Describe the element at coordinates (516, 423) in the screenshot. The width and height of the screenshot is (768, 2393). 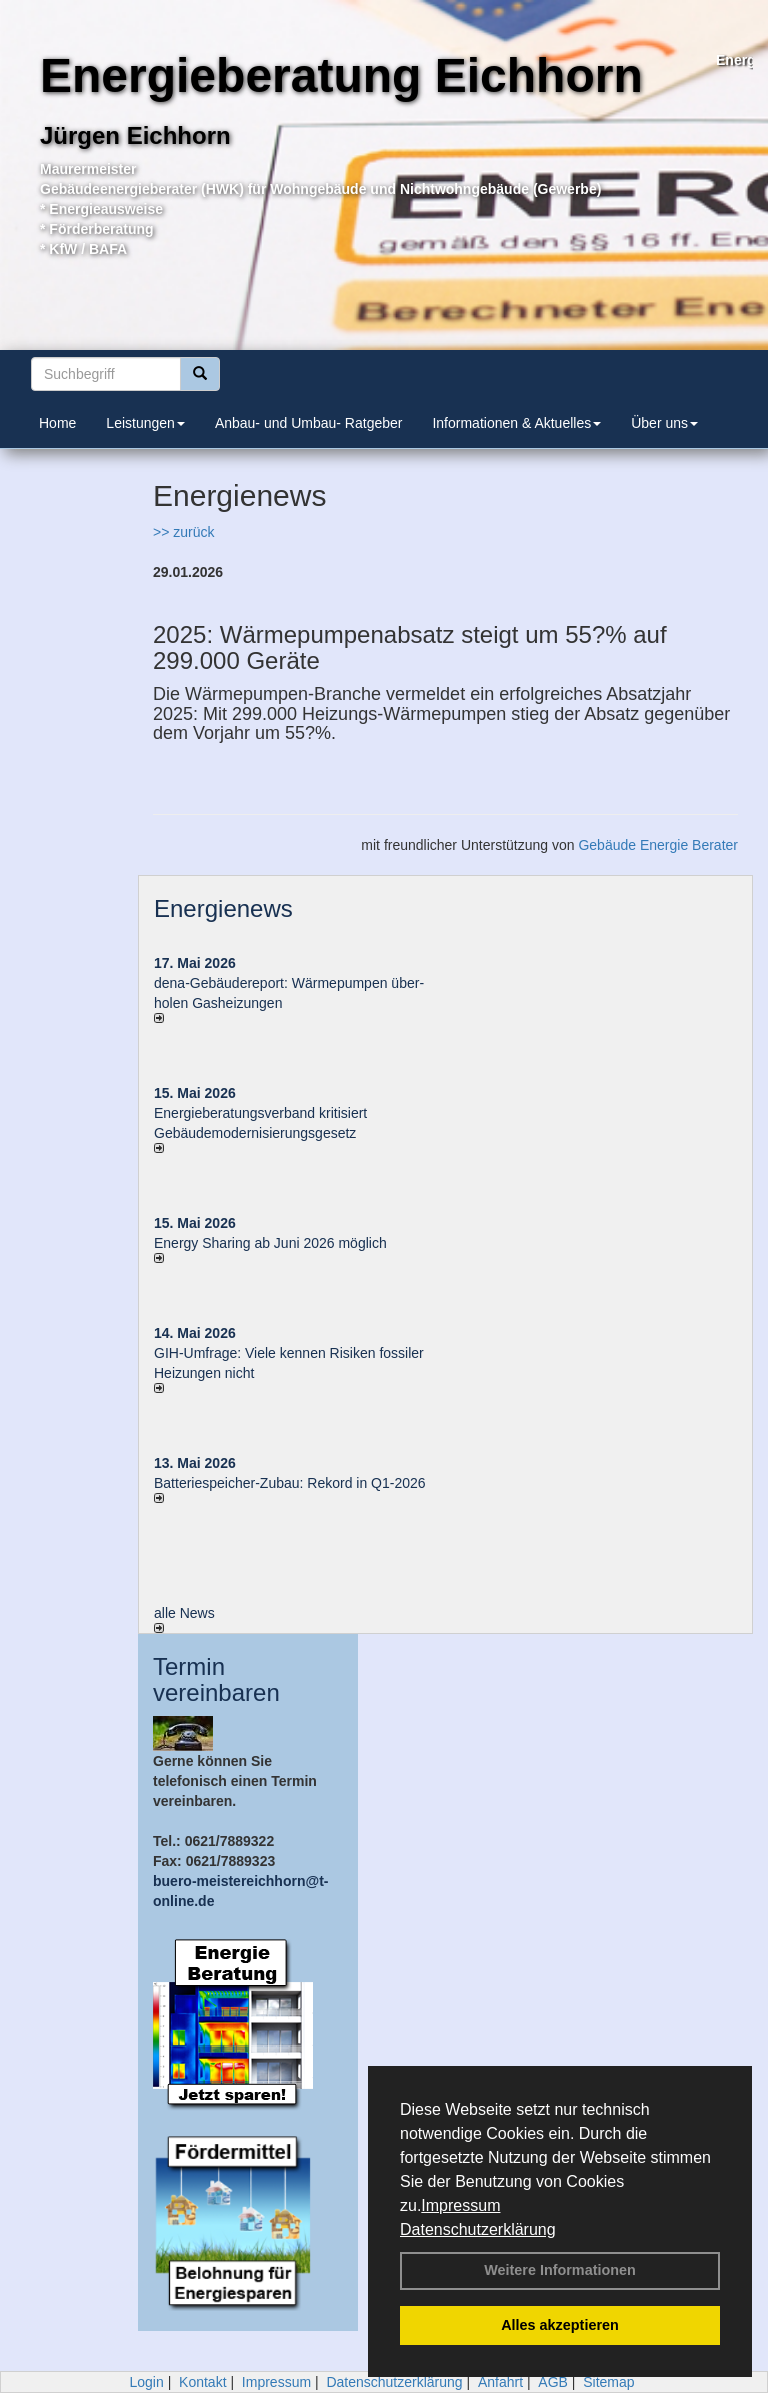
I see `Informationen & Aktuelles` at that location.